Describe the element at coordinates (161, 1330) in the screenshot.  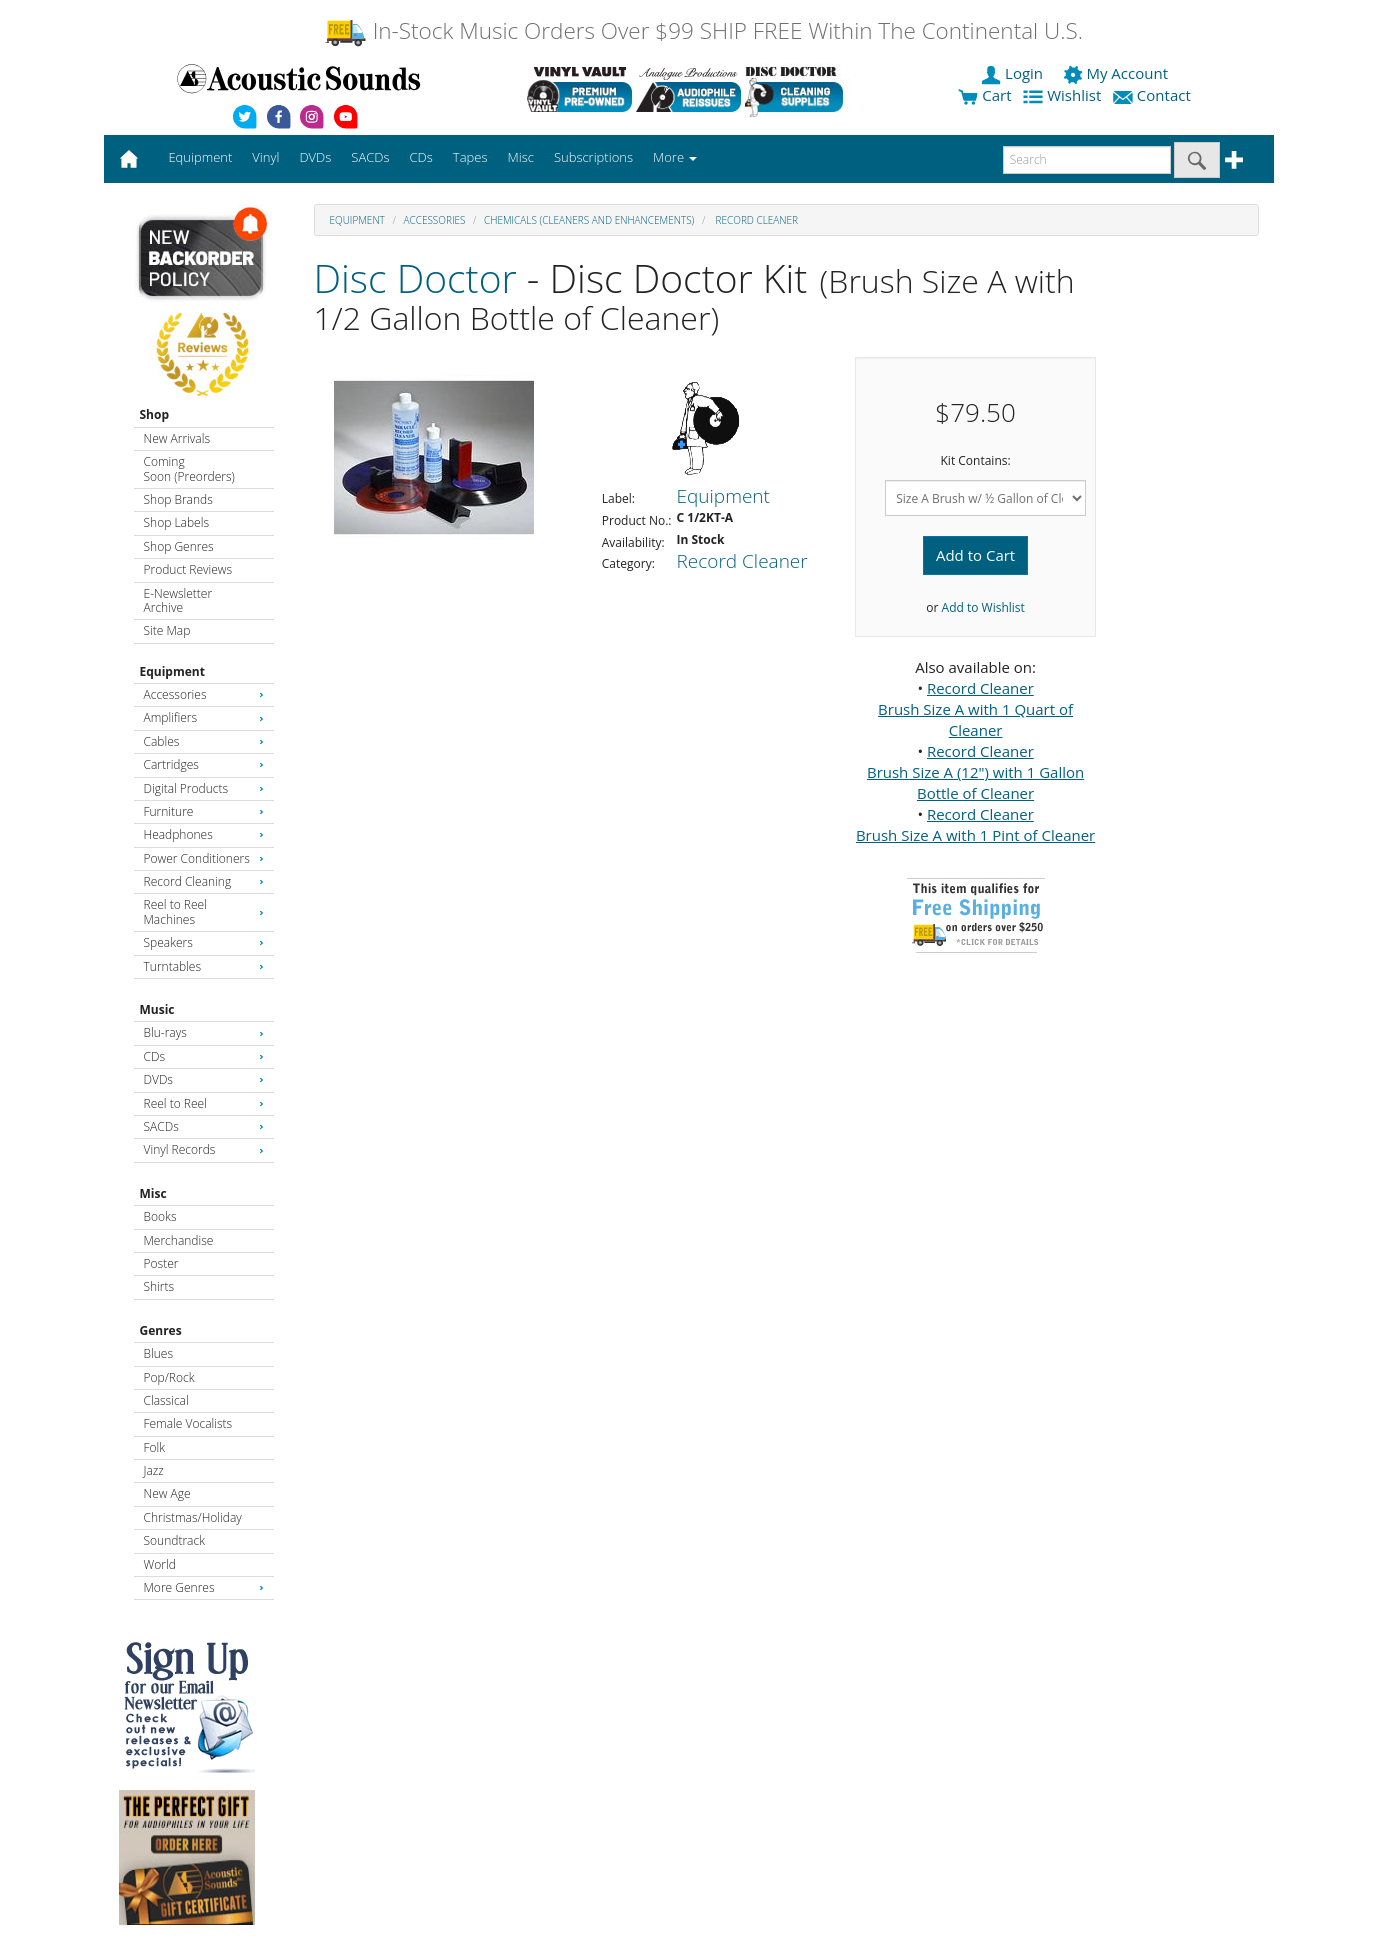
I see `Genres` at that location.